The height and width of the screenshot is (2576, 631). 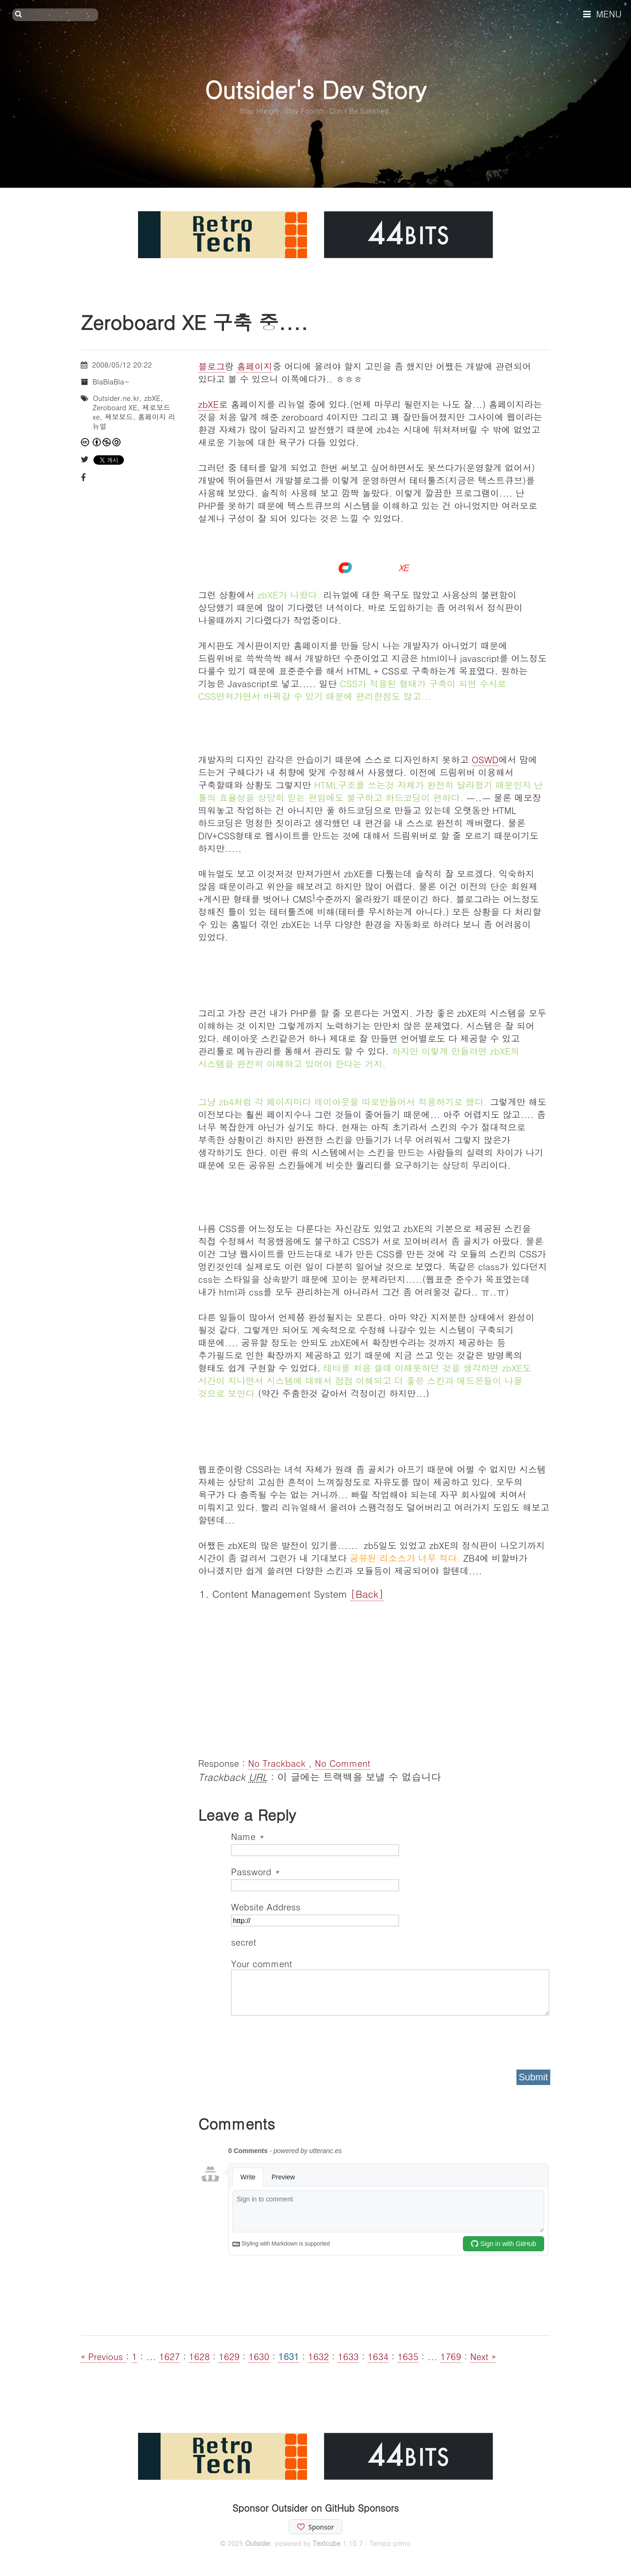 I want to click on Name, so click(x=247, y=1836).